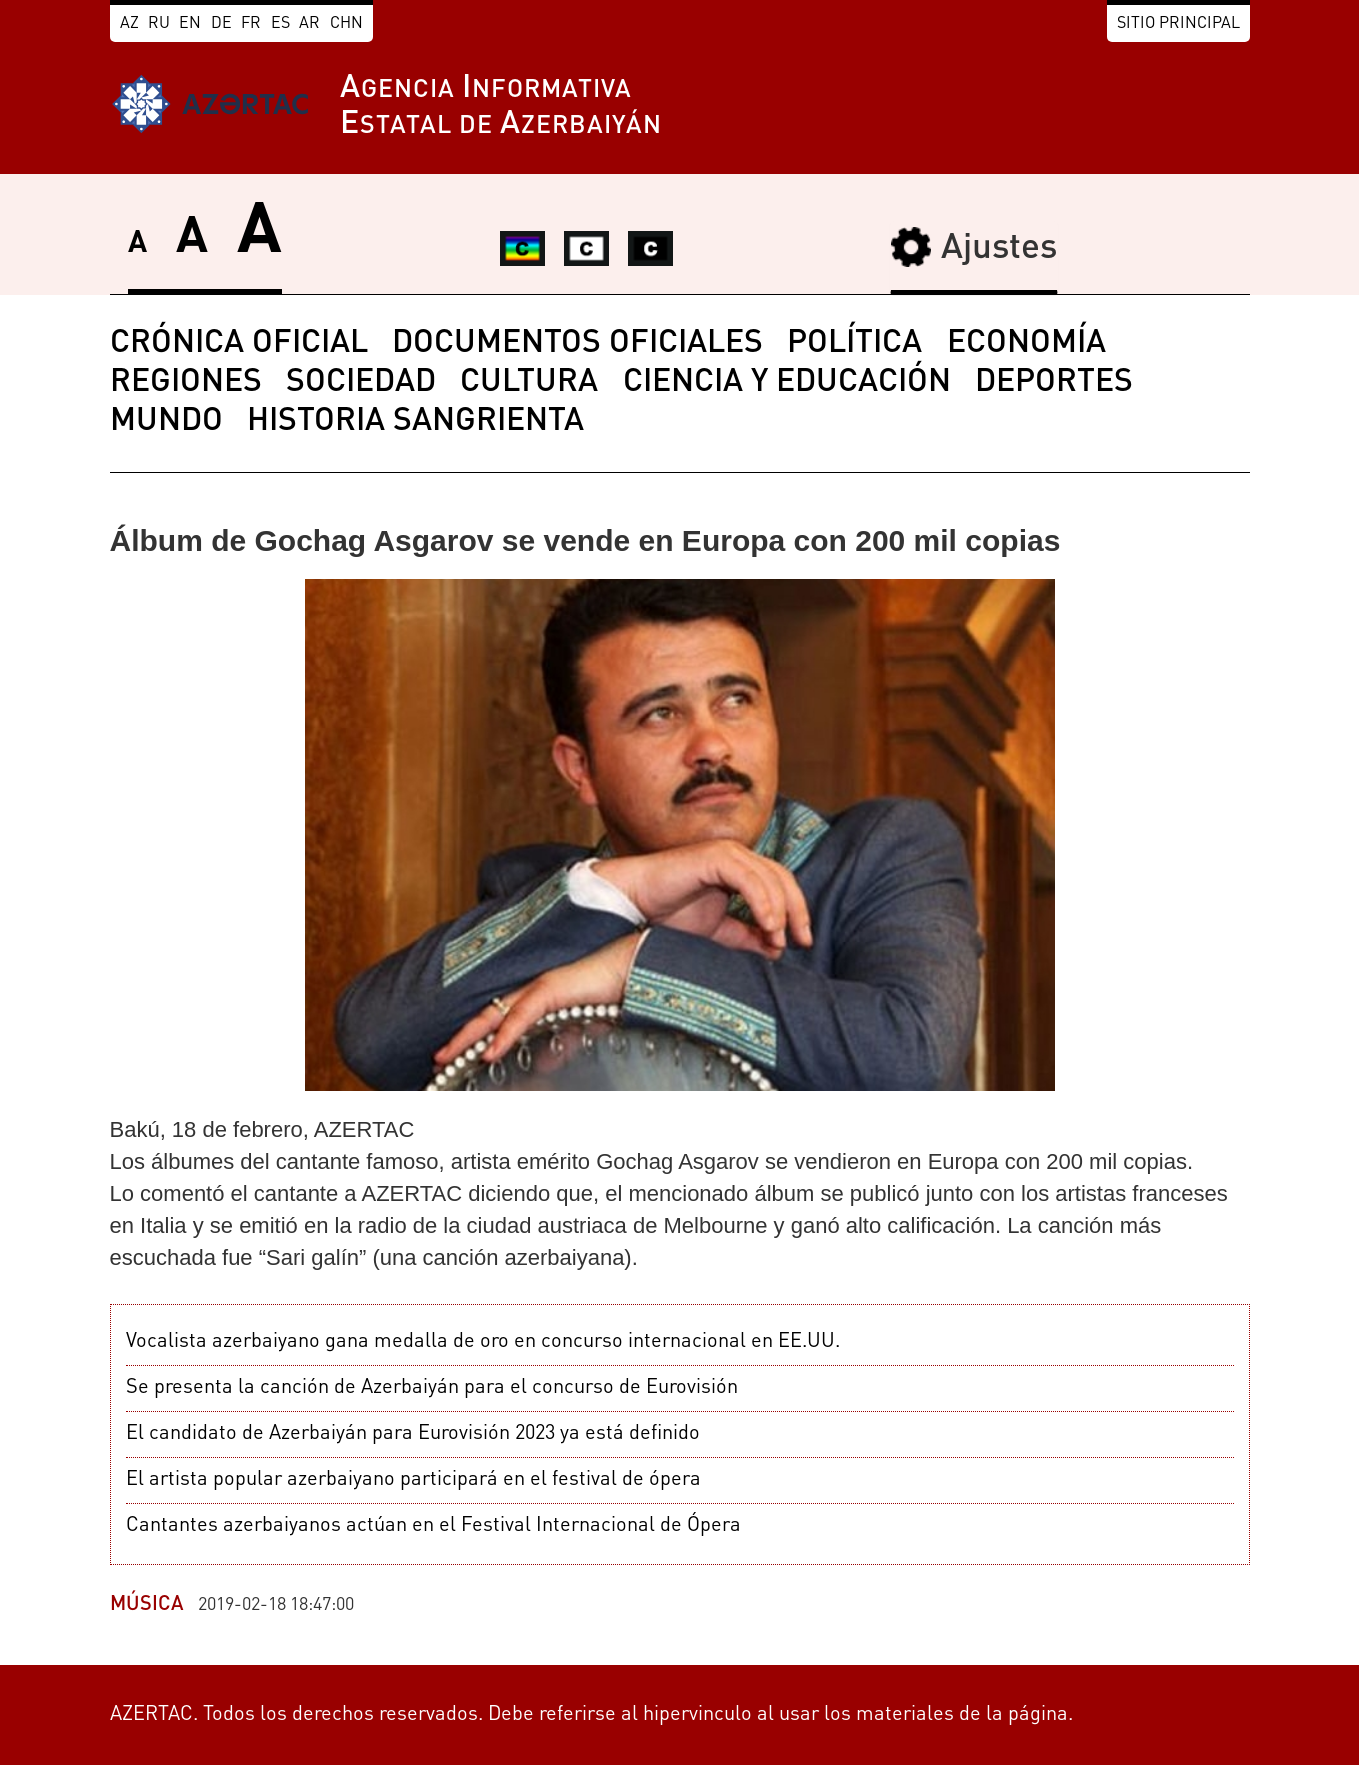  I want to click on Vocalista azerbaiyano gana medalla de oro en concurso internacional en EE.UU., so click(483, 1342).